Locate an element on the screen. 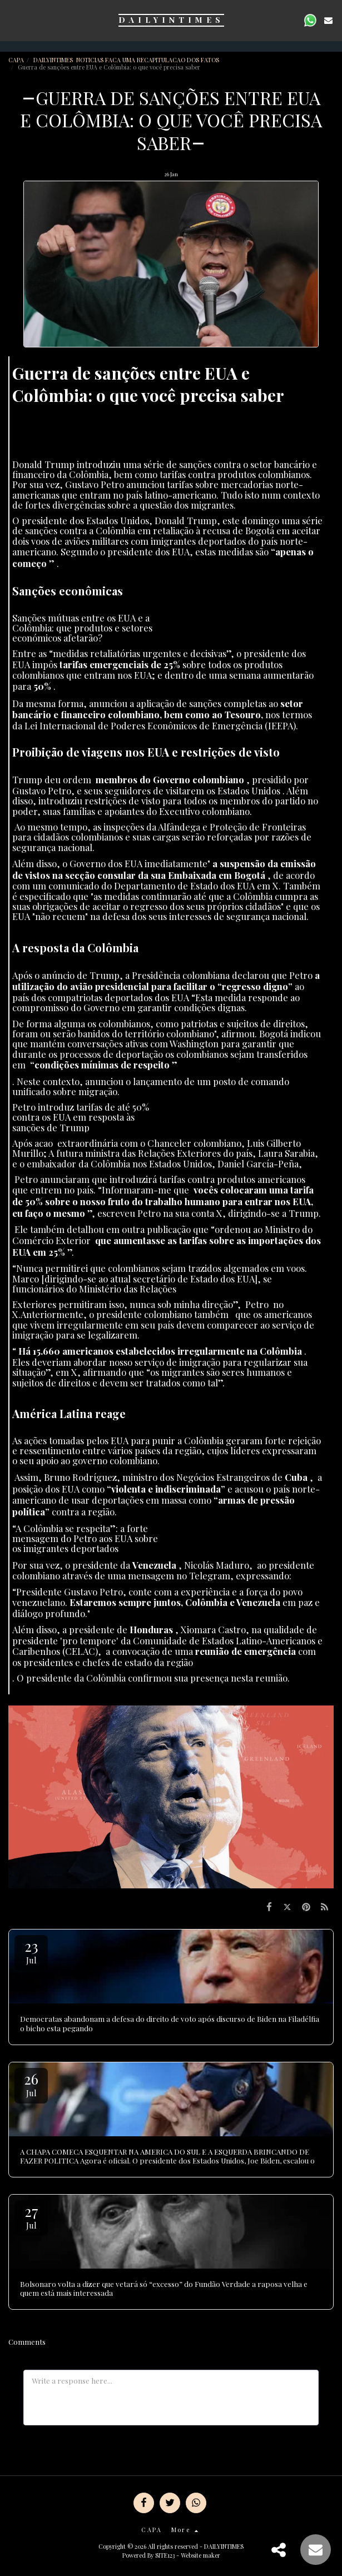 This screenshot has width=342, height=2576. 27 is located at coordinates (31, 2216).